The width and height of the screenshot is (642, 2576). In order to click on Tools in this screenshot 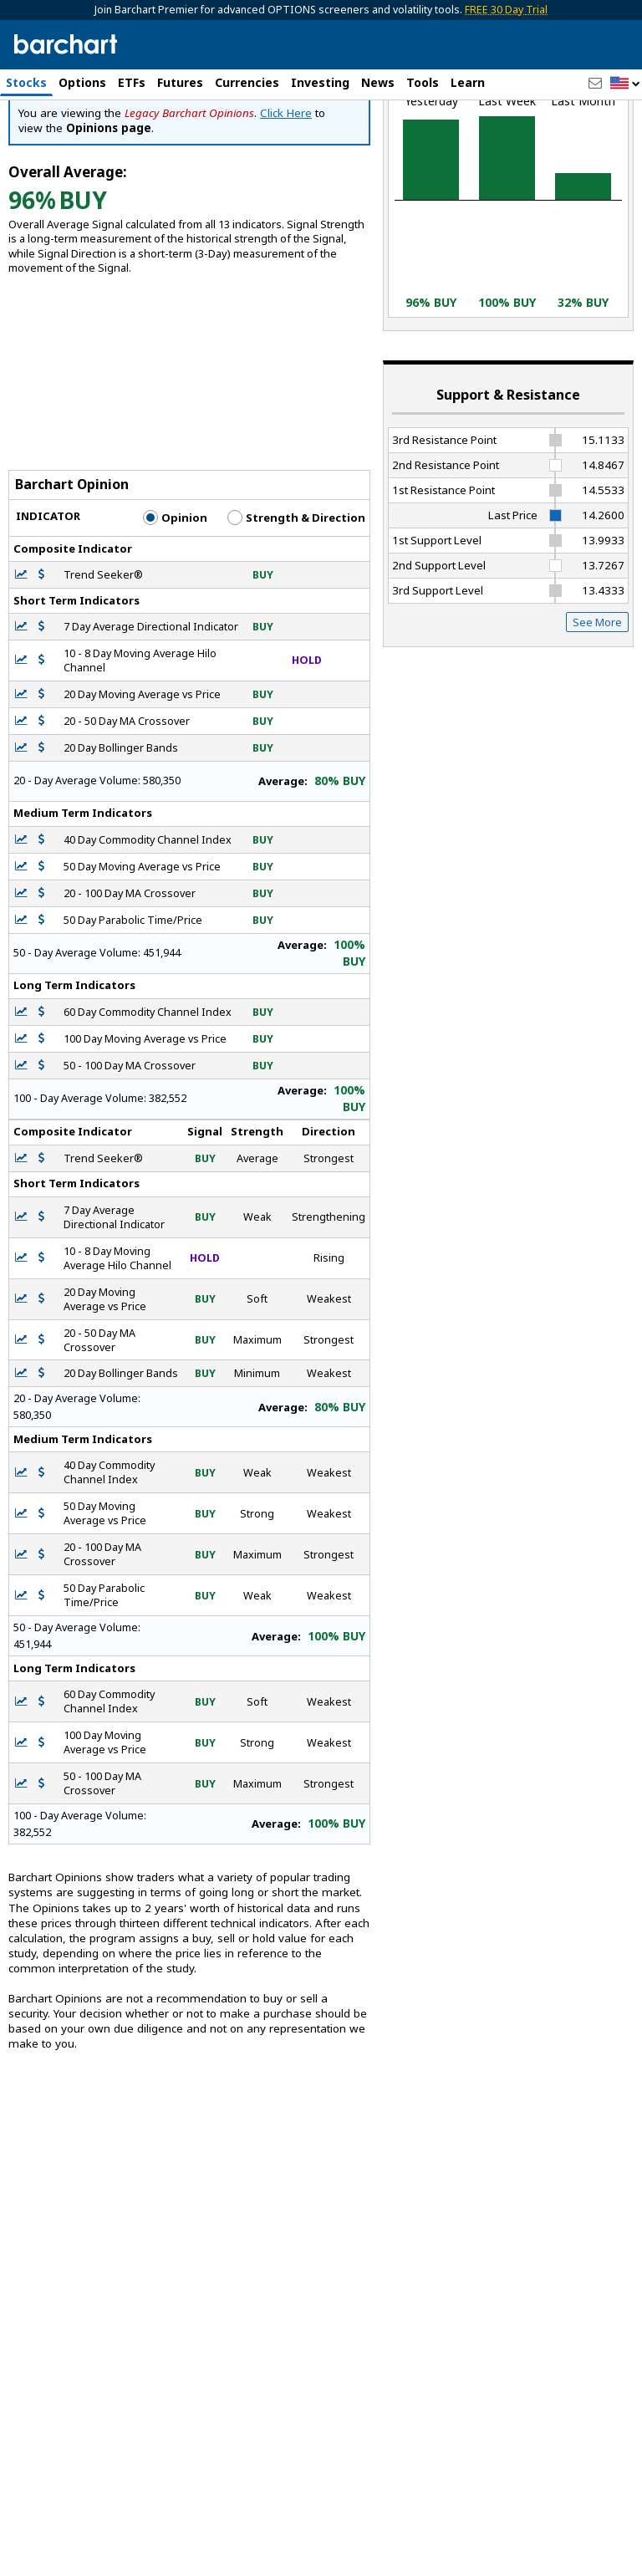, I will do `click(422, 82)`.